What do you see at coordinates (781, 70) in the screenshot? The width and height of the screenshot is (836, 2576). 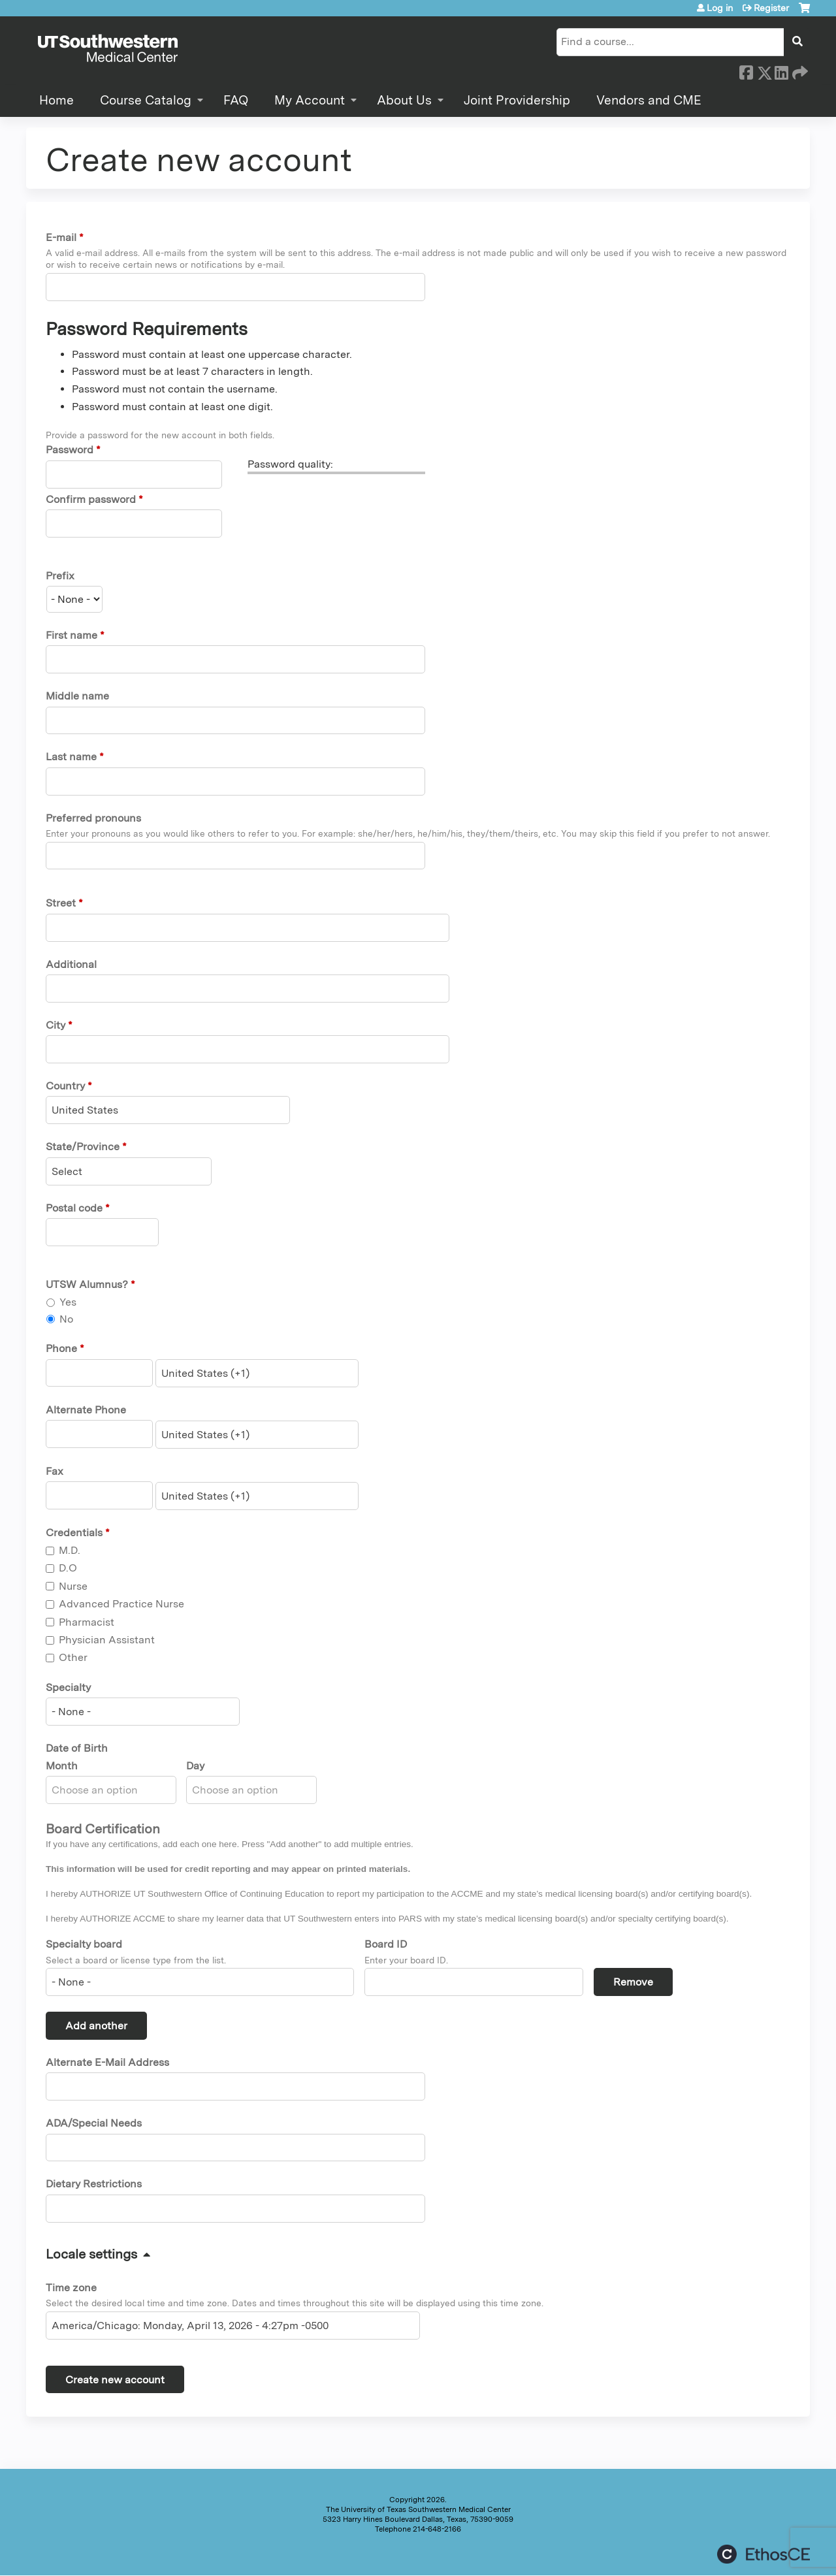 I see `LinkedIn` at bounding box center [781, 70].